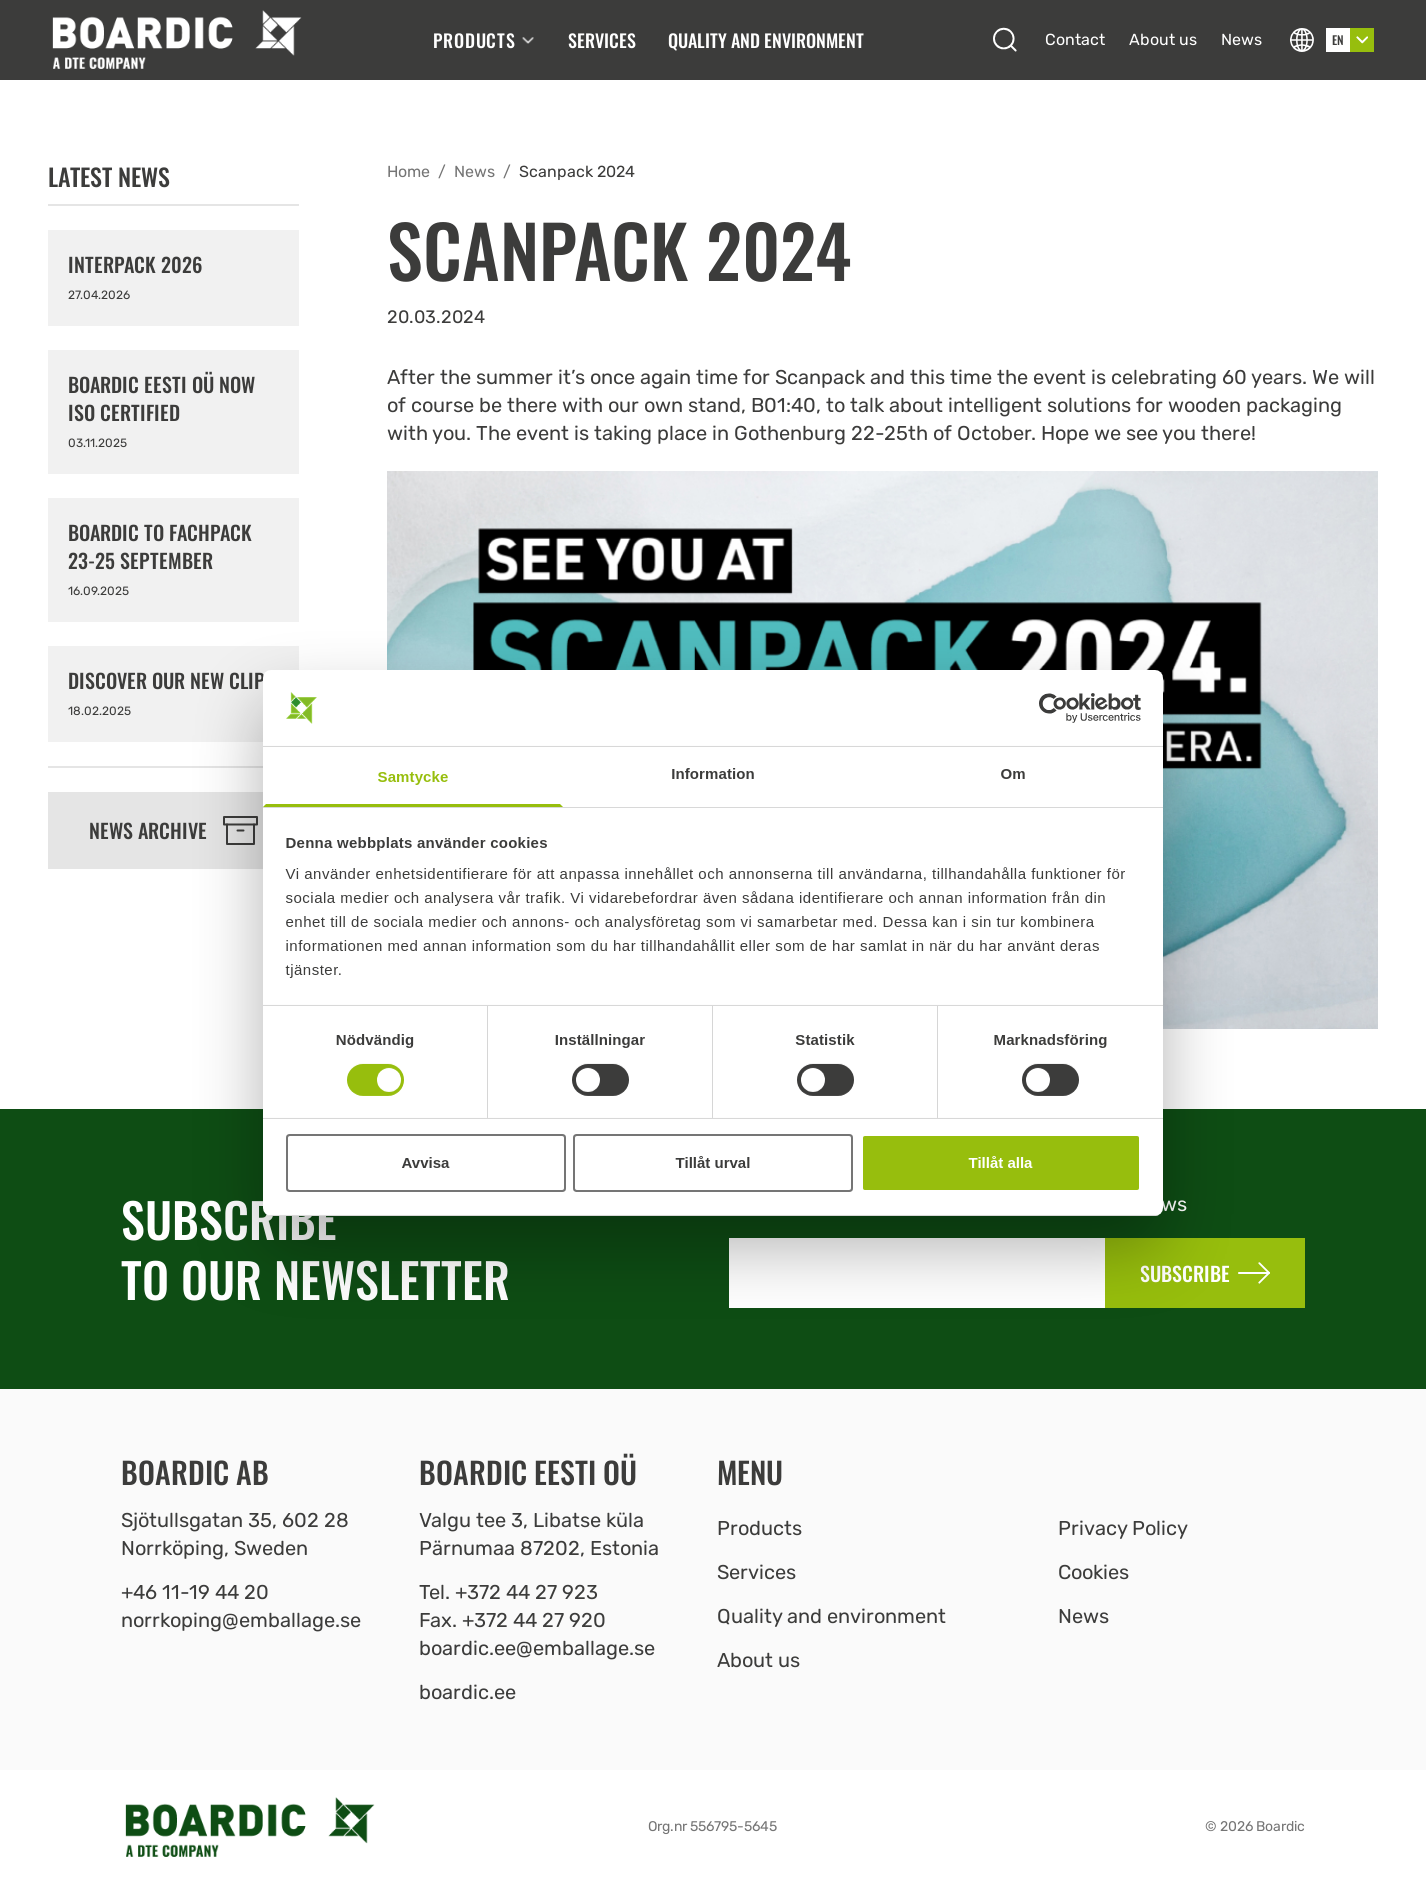 This screenshot has height=1885, width=1426. I want to click on Information [tab], so click(713, 773).